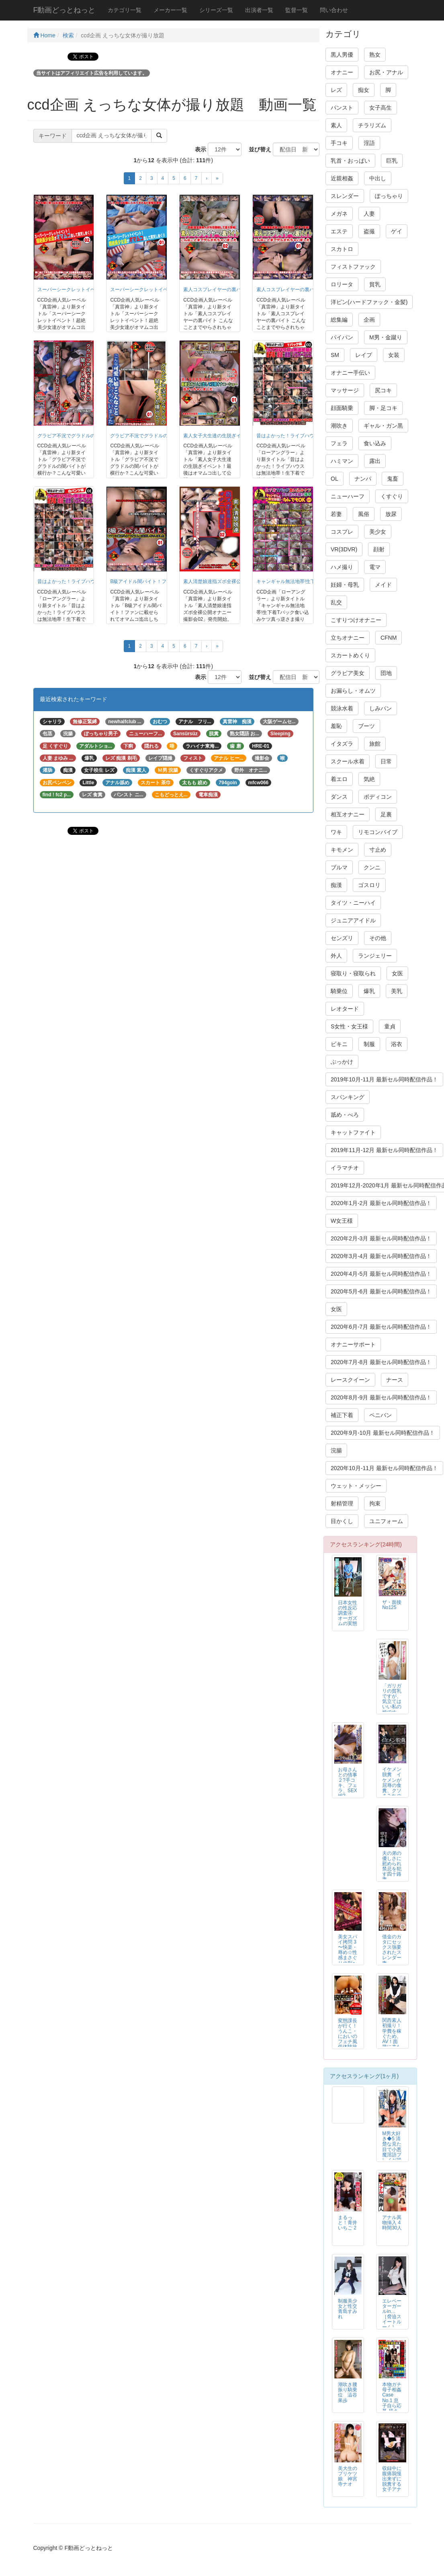 Image resolution: width=444 pixels, height=2576 pixels. I want to click on 検索, so click(68, 35).